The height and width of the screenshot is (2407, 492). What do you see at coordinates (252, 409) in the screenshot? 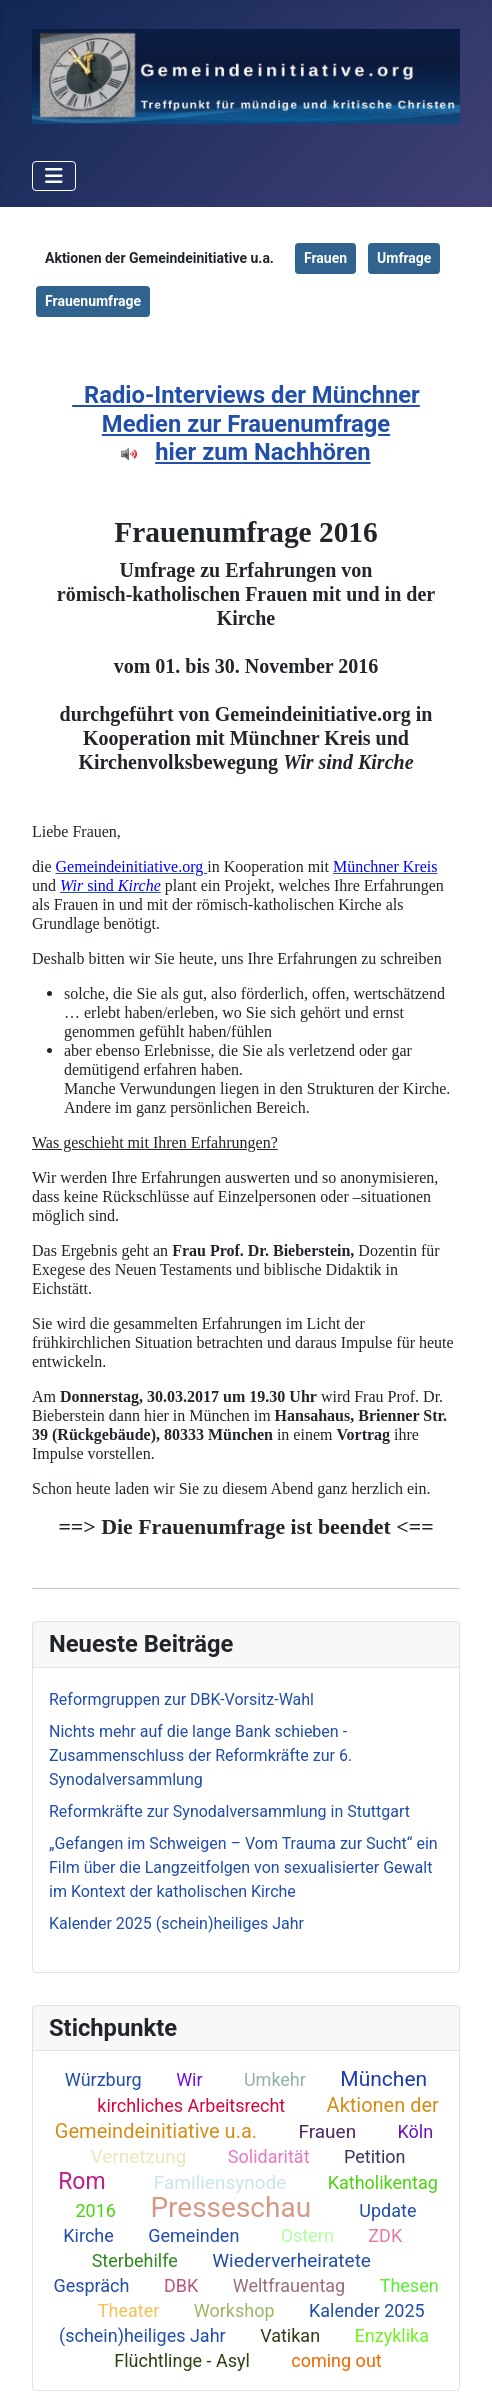
I see `Radio-Interviews der Münchner Medien zur Frauenumfrage` at bounding box center [252, 409].